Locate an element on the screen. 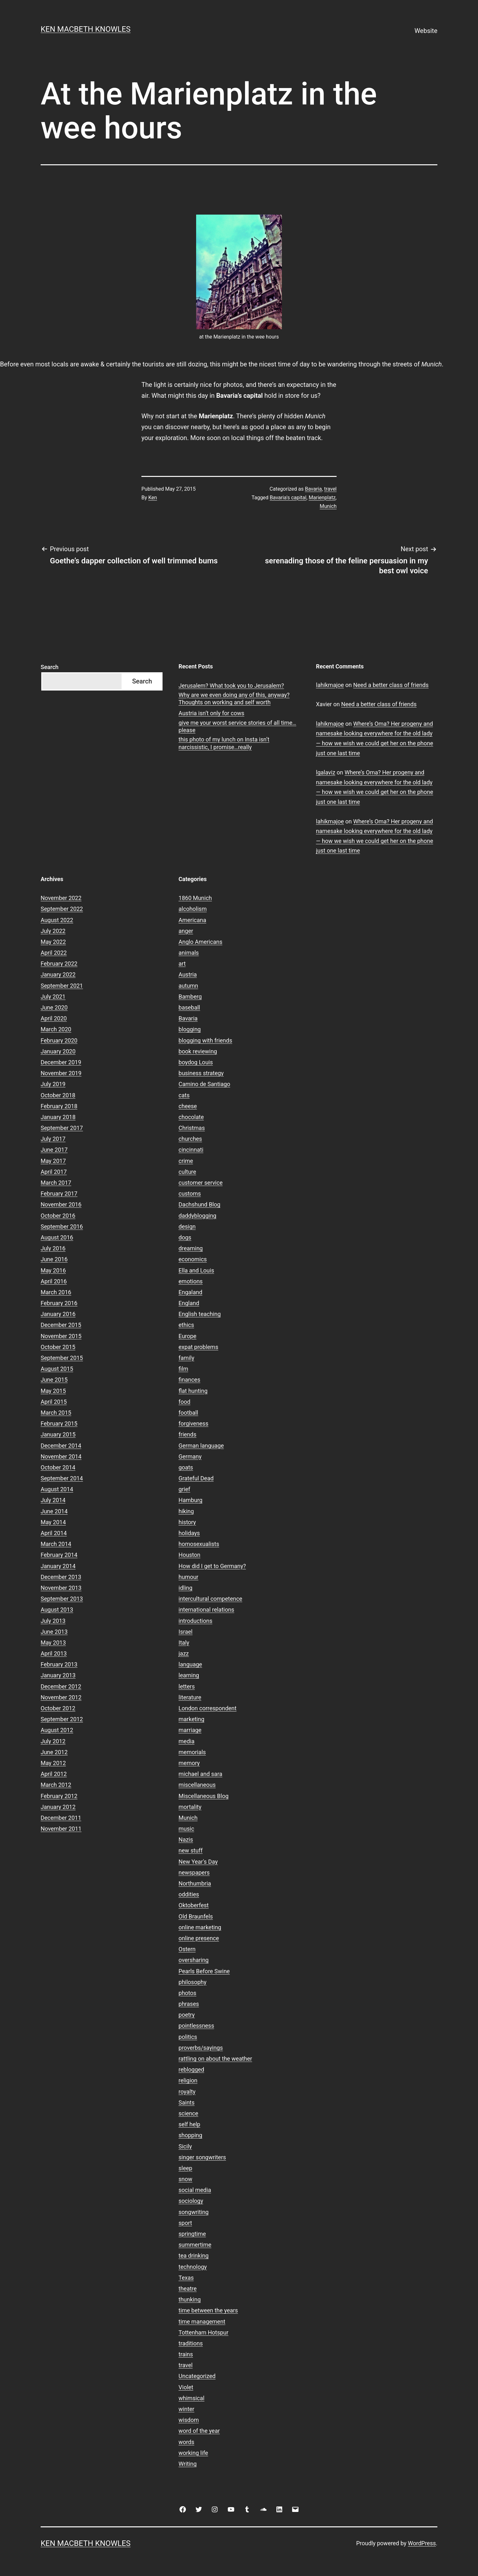 The width and height of the screenshot is (478, 2576). cats is located at coordinates (184, 1095).